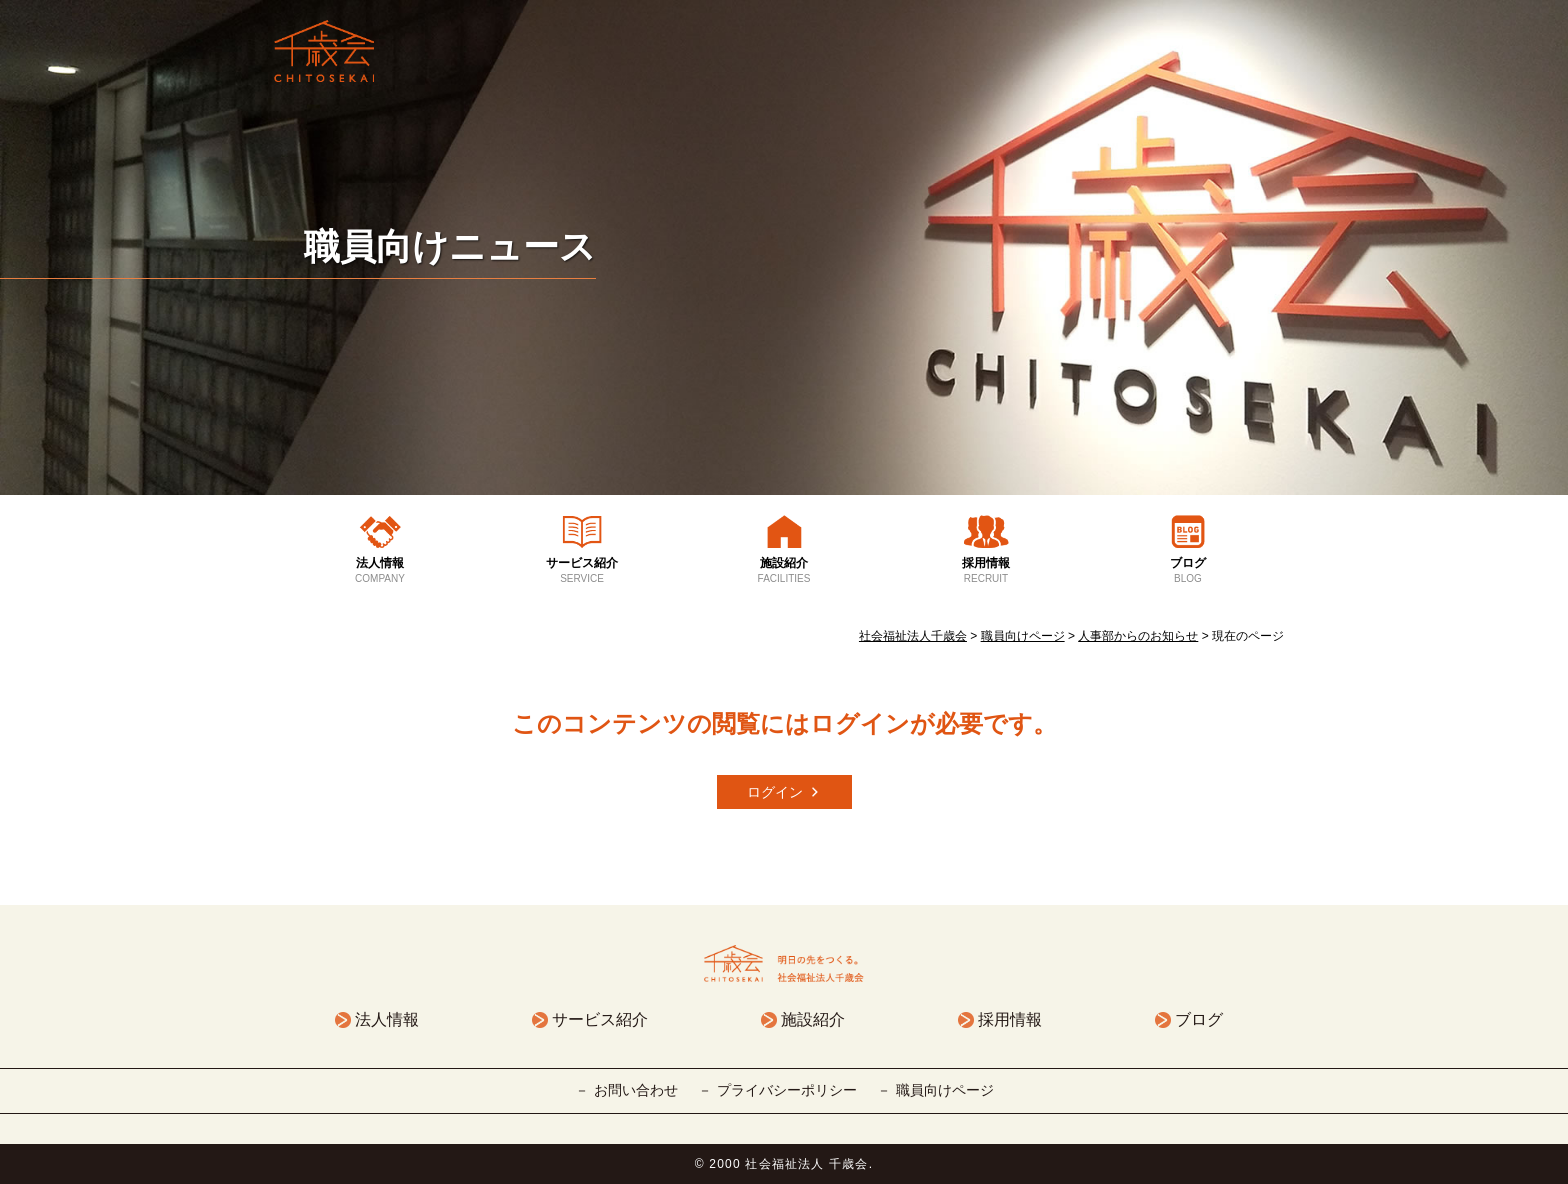 The width and height of the screenshot is (1568, 1184). I want to click on 施設紹介, so click(784, 571).